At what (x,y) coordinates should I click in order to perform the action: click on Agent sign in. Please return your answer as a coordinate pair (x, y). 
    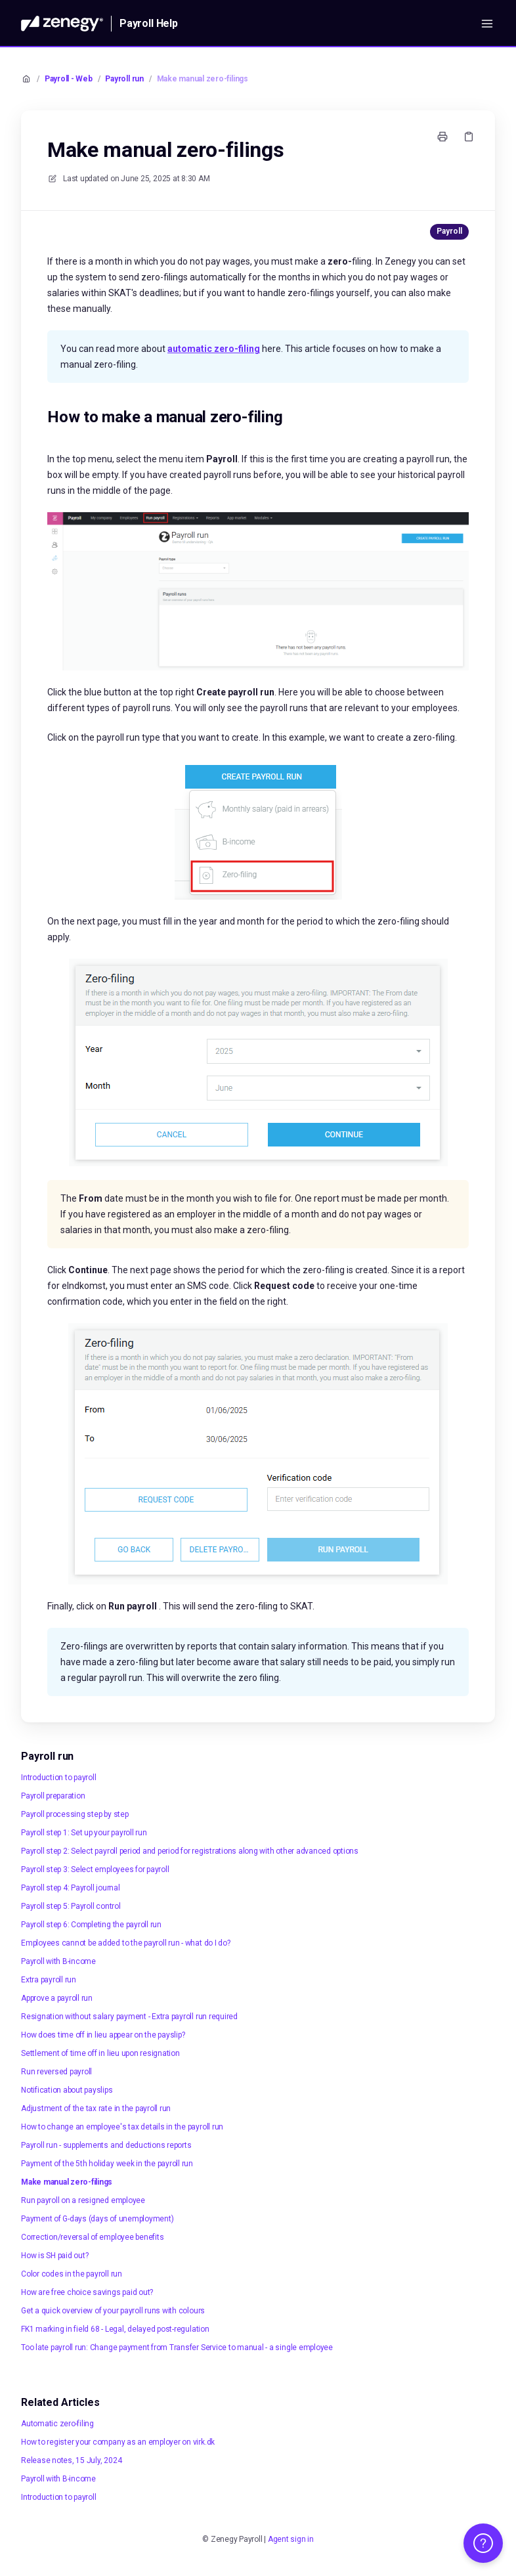
    Looking at the image, I should click on (291, 2539).